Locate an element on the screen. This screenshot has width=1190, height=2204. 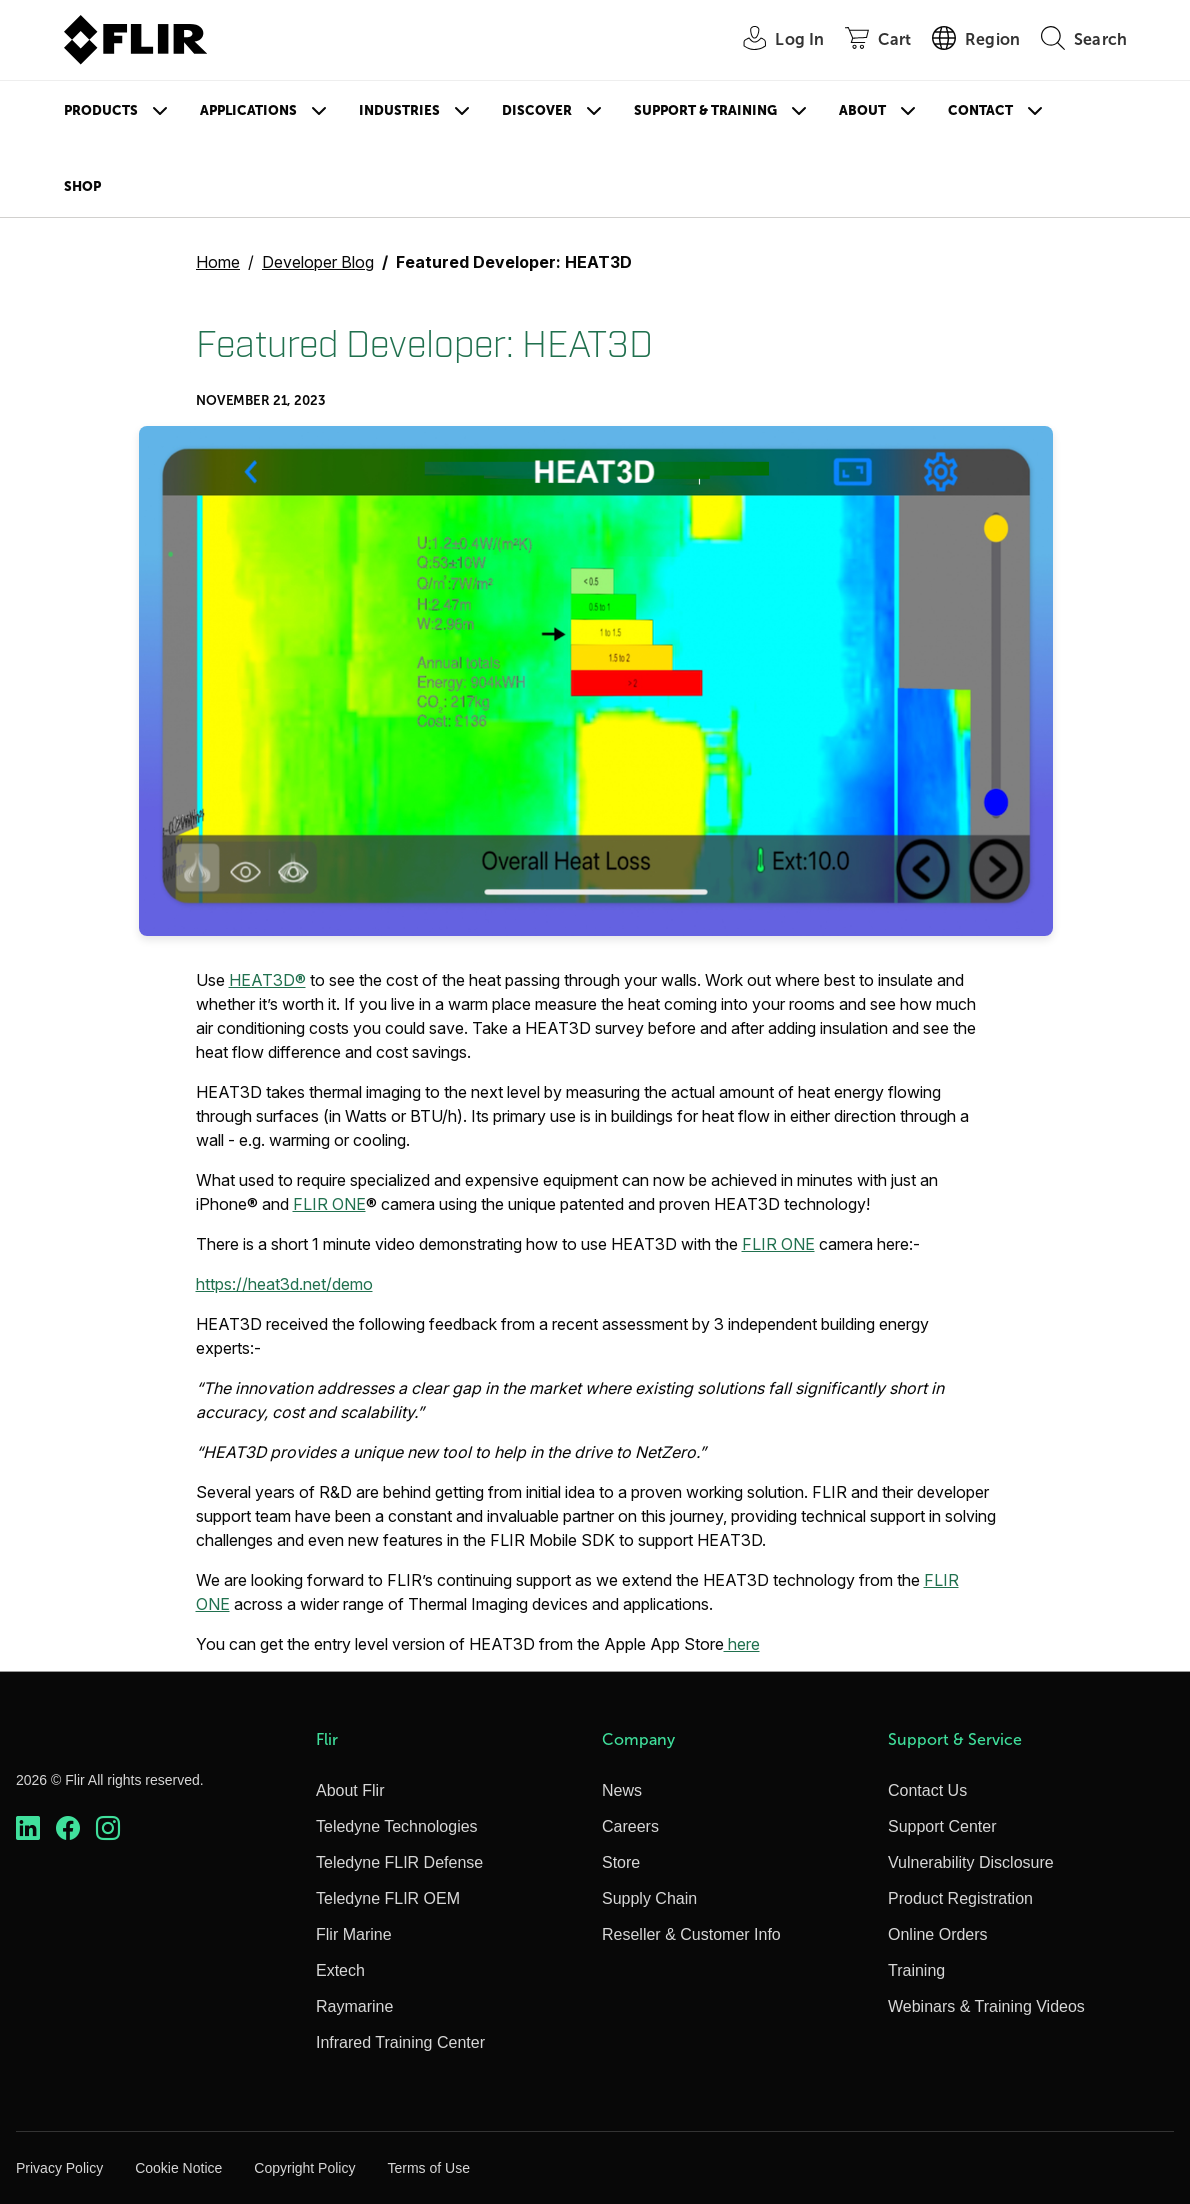
Cookie Notice is located at coordinates (178, 2168).